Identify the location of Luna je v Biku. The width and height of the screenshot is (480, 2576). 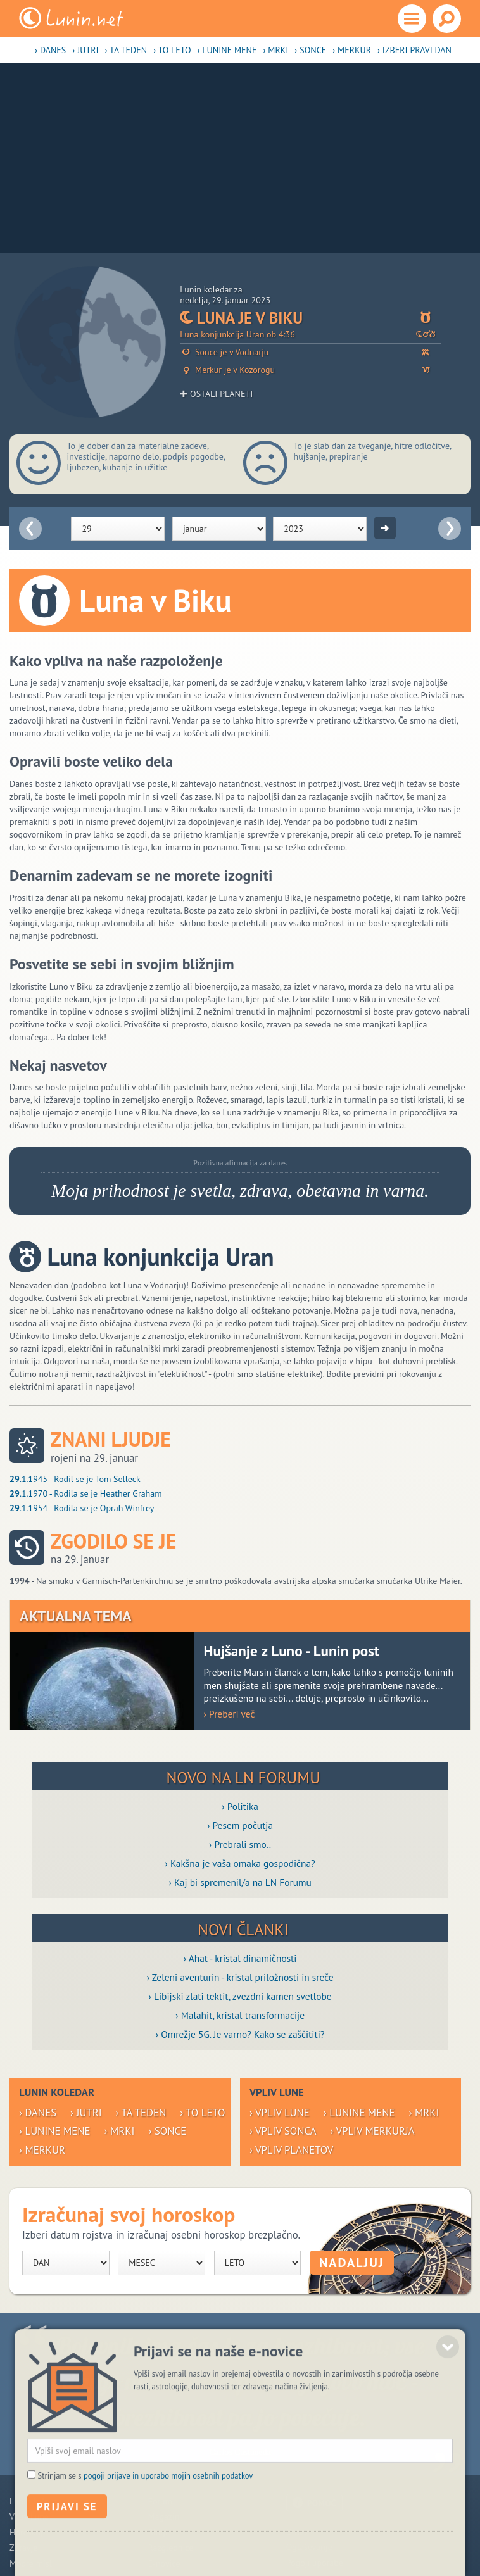
(310, 317).